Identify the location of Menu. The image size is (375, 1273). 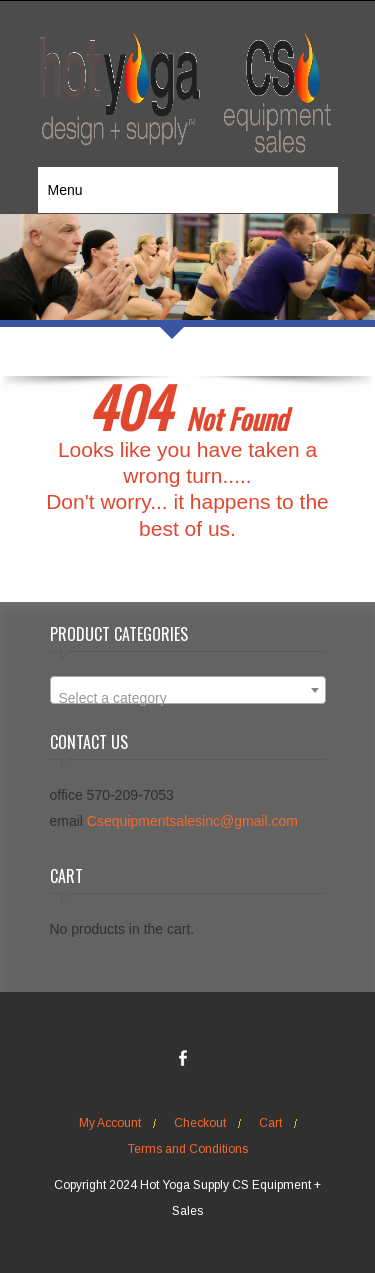
(65, 190).